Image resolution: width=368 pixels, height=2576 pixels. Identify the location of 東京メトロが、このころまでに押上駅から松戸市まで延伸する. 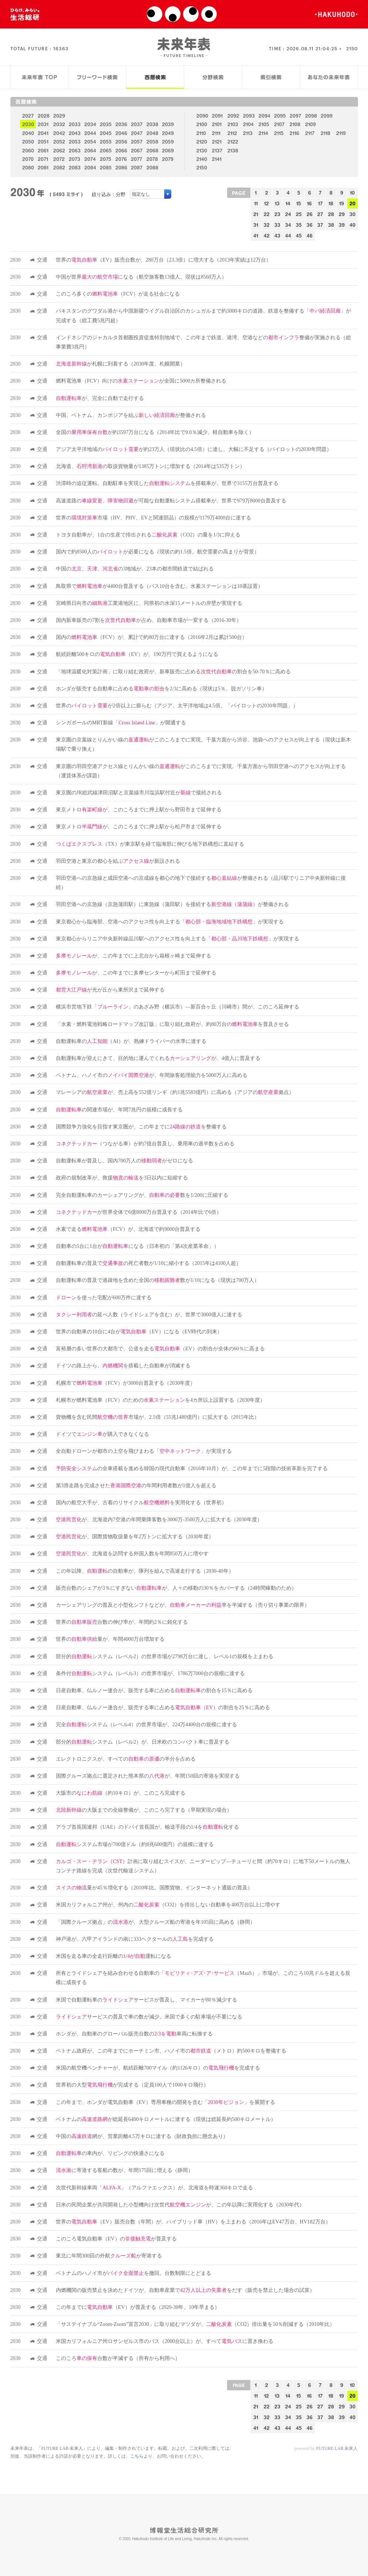
(139, 826).